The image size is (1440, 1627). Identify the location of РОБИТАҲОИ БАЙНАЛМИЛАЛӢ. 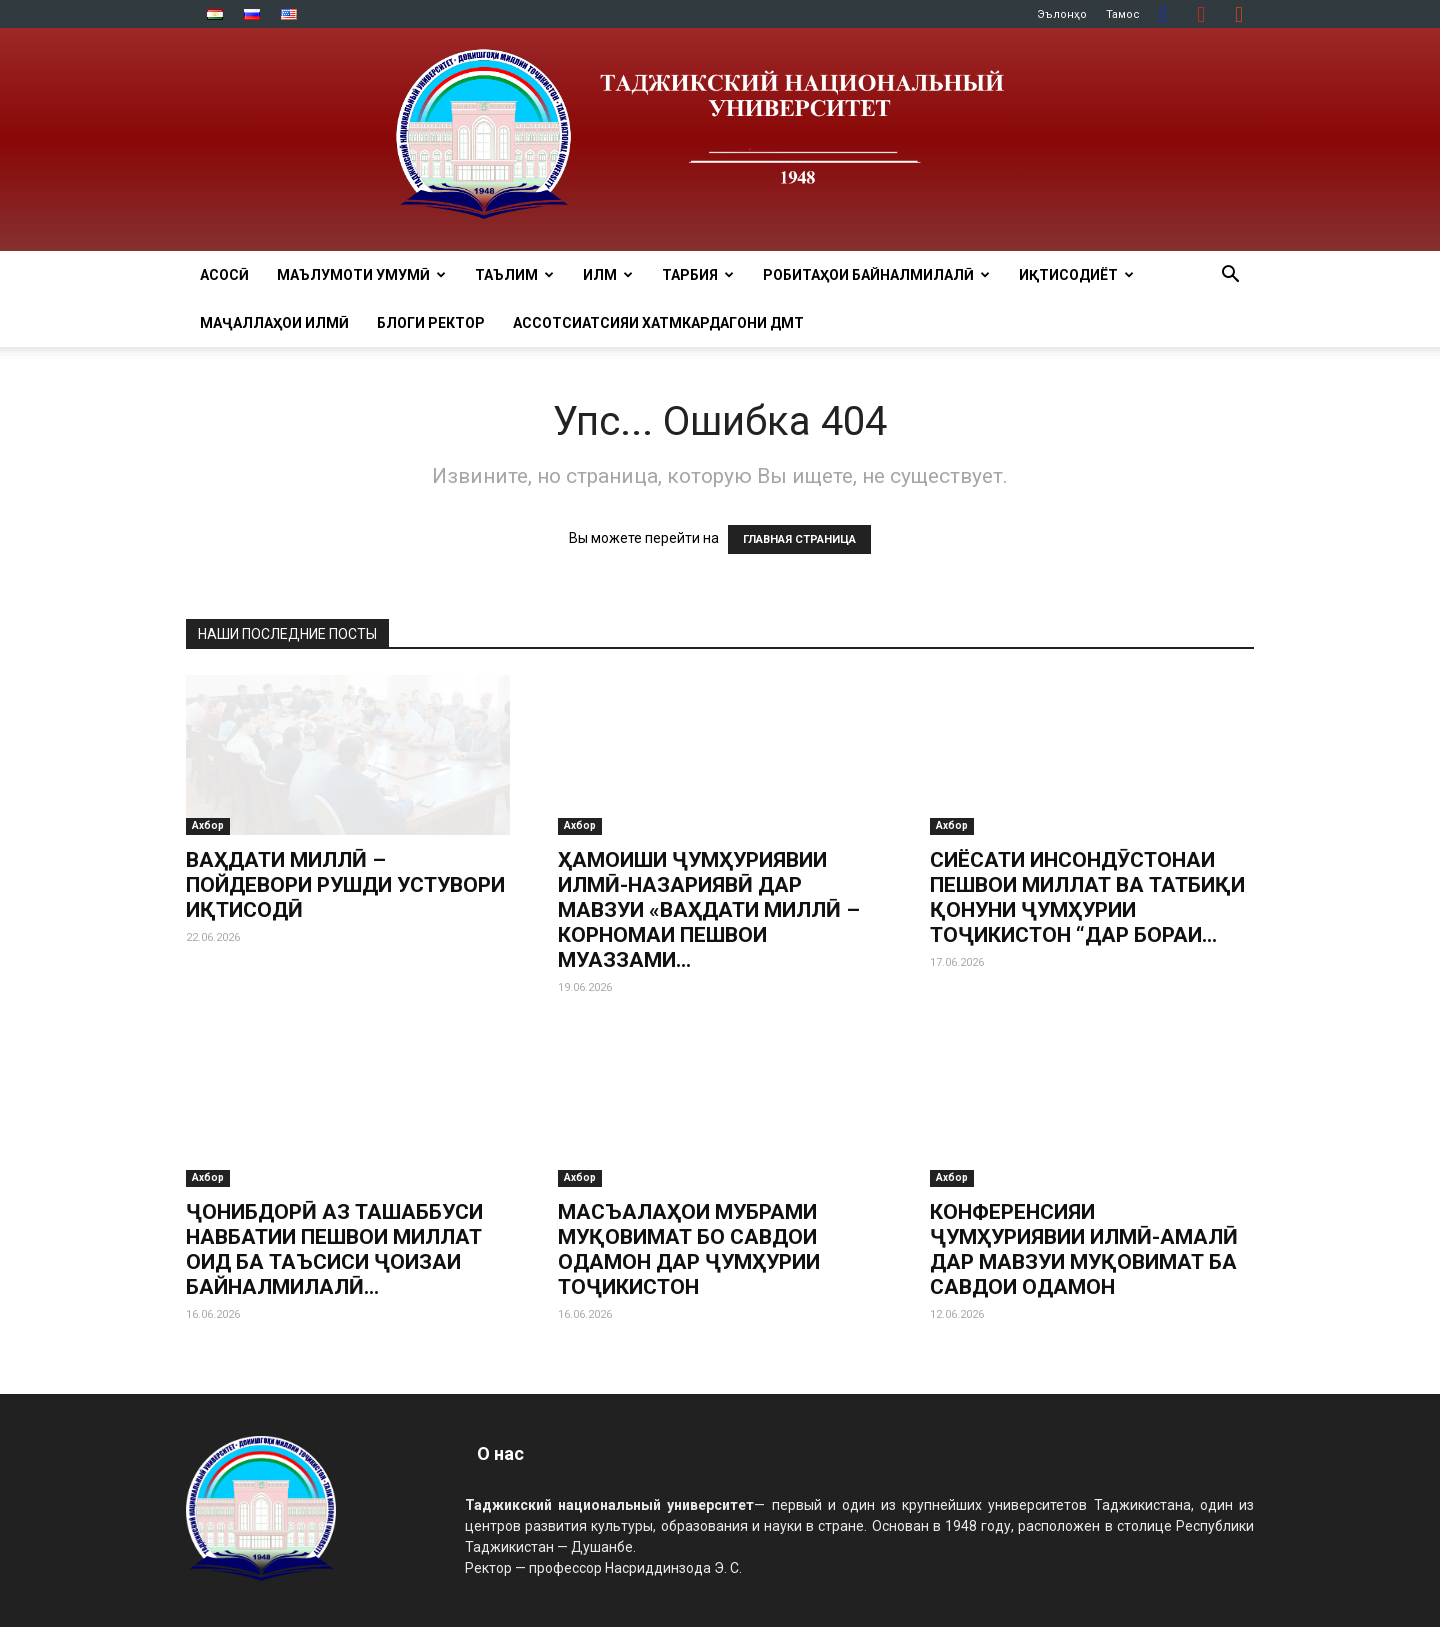
(876, 275).